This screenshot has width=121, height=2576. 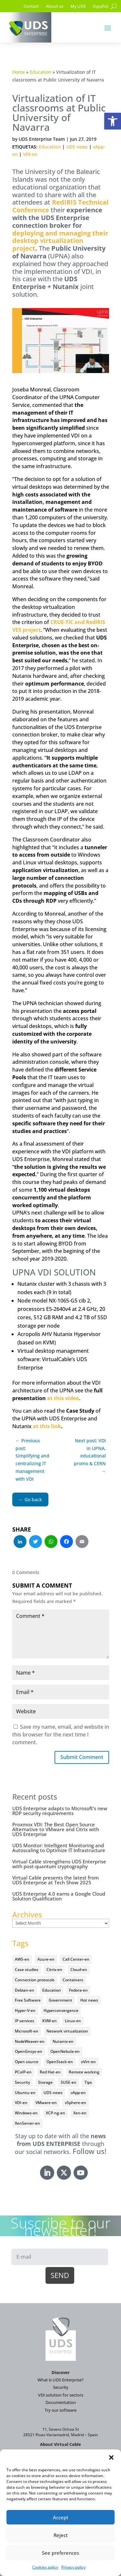 What do you see at coordinates (88, 2061) in the screenshot?
I see `oVirt-en [oVirt-en (34 items)]` at bounding box center [88, 2061].